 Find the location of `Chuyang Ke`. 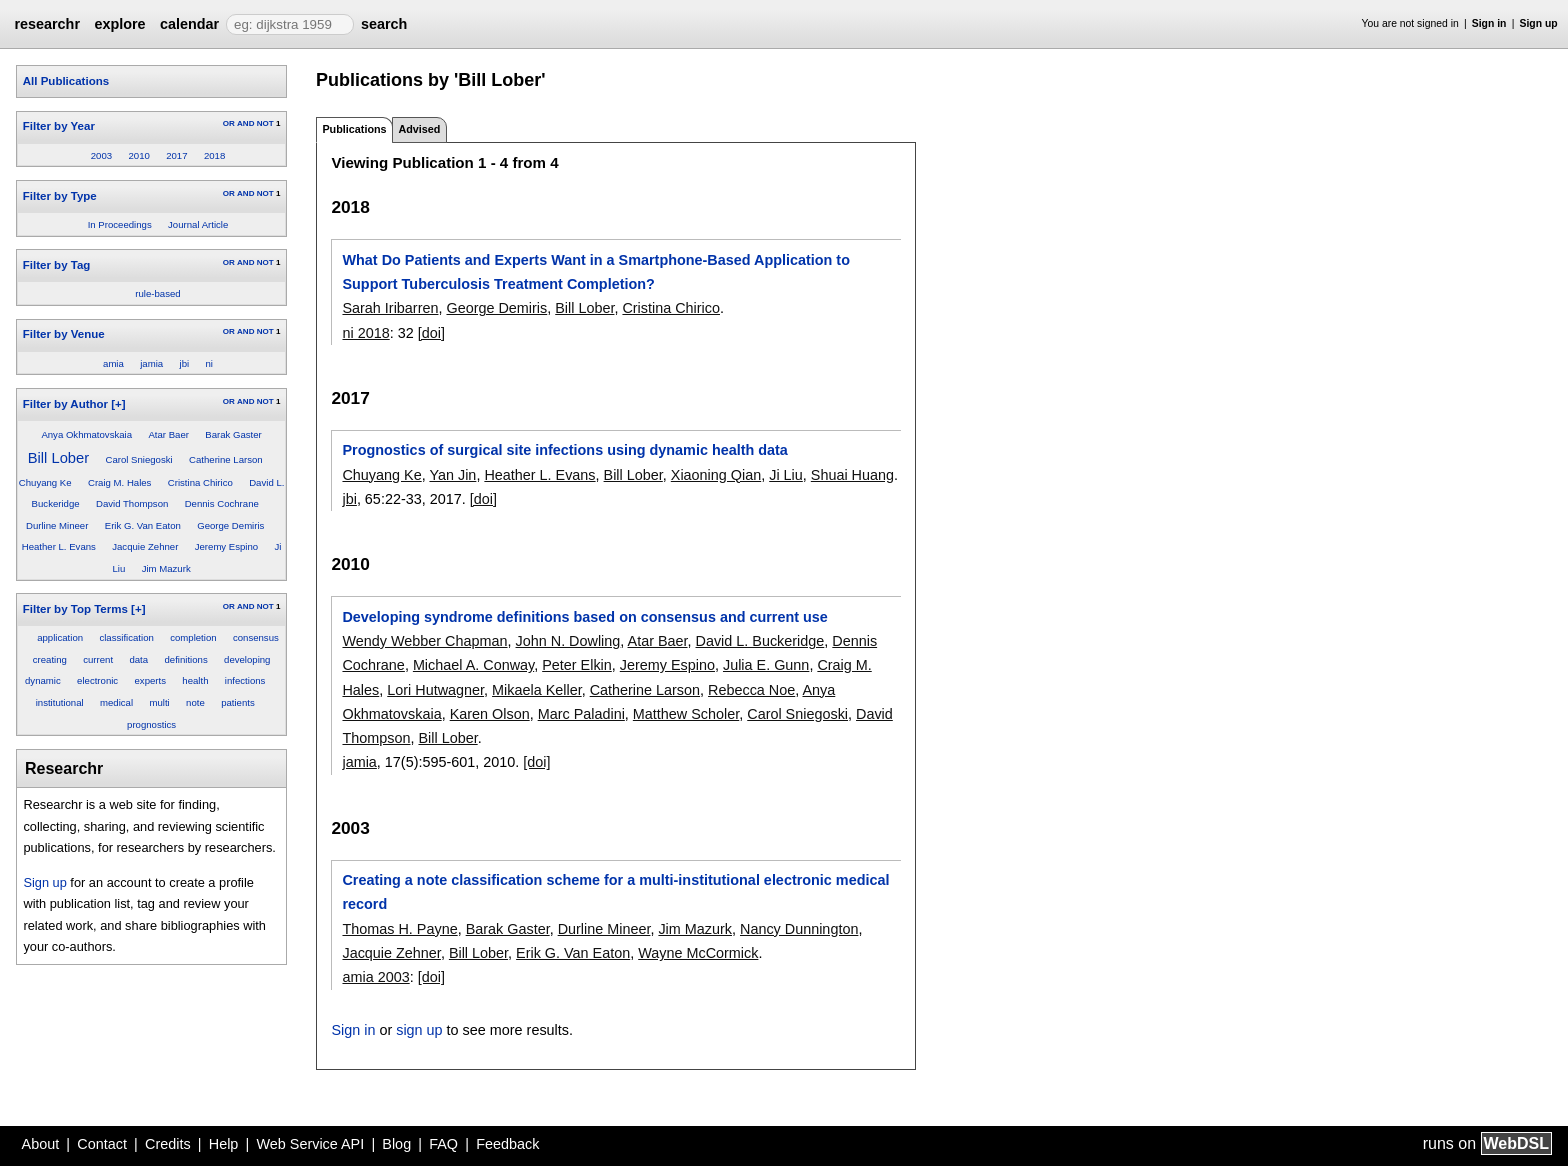

Chuyang Ke is located at coordinates (45, 482).